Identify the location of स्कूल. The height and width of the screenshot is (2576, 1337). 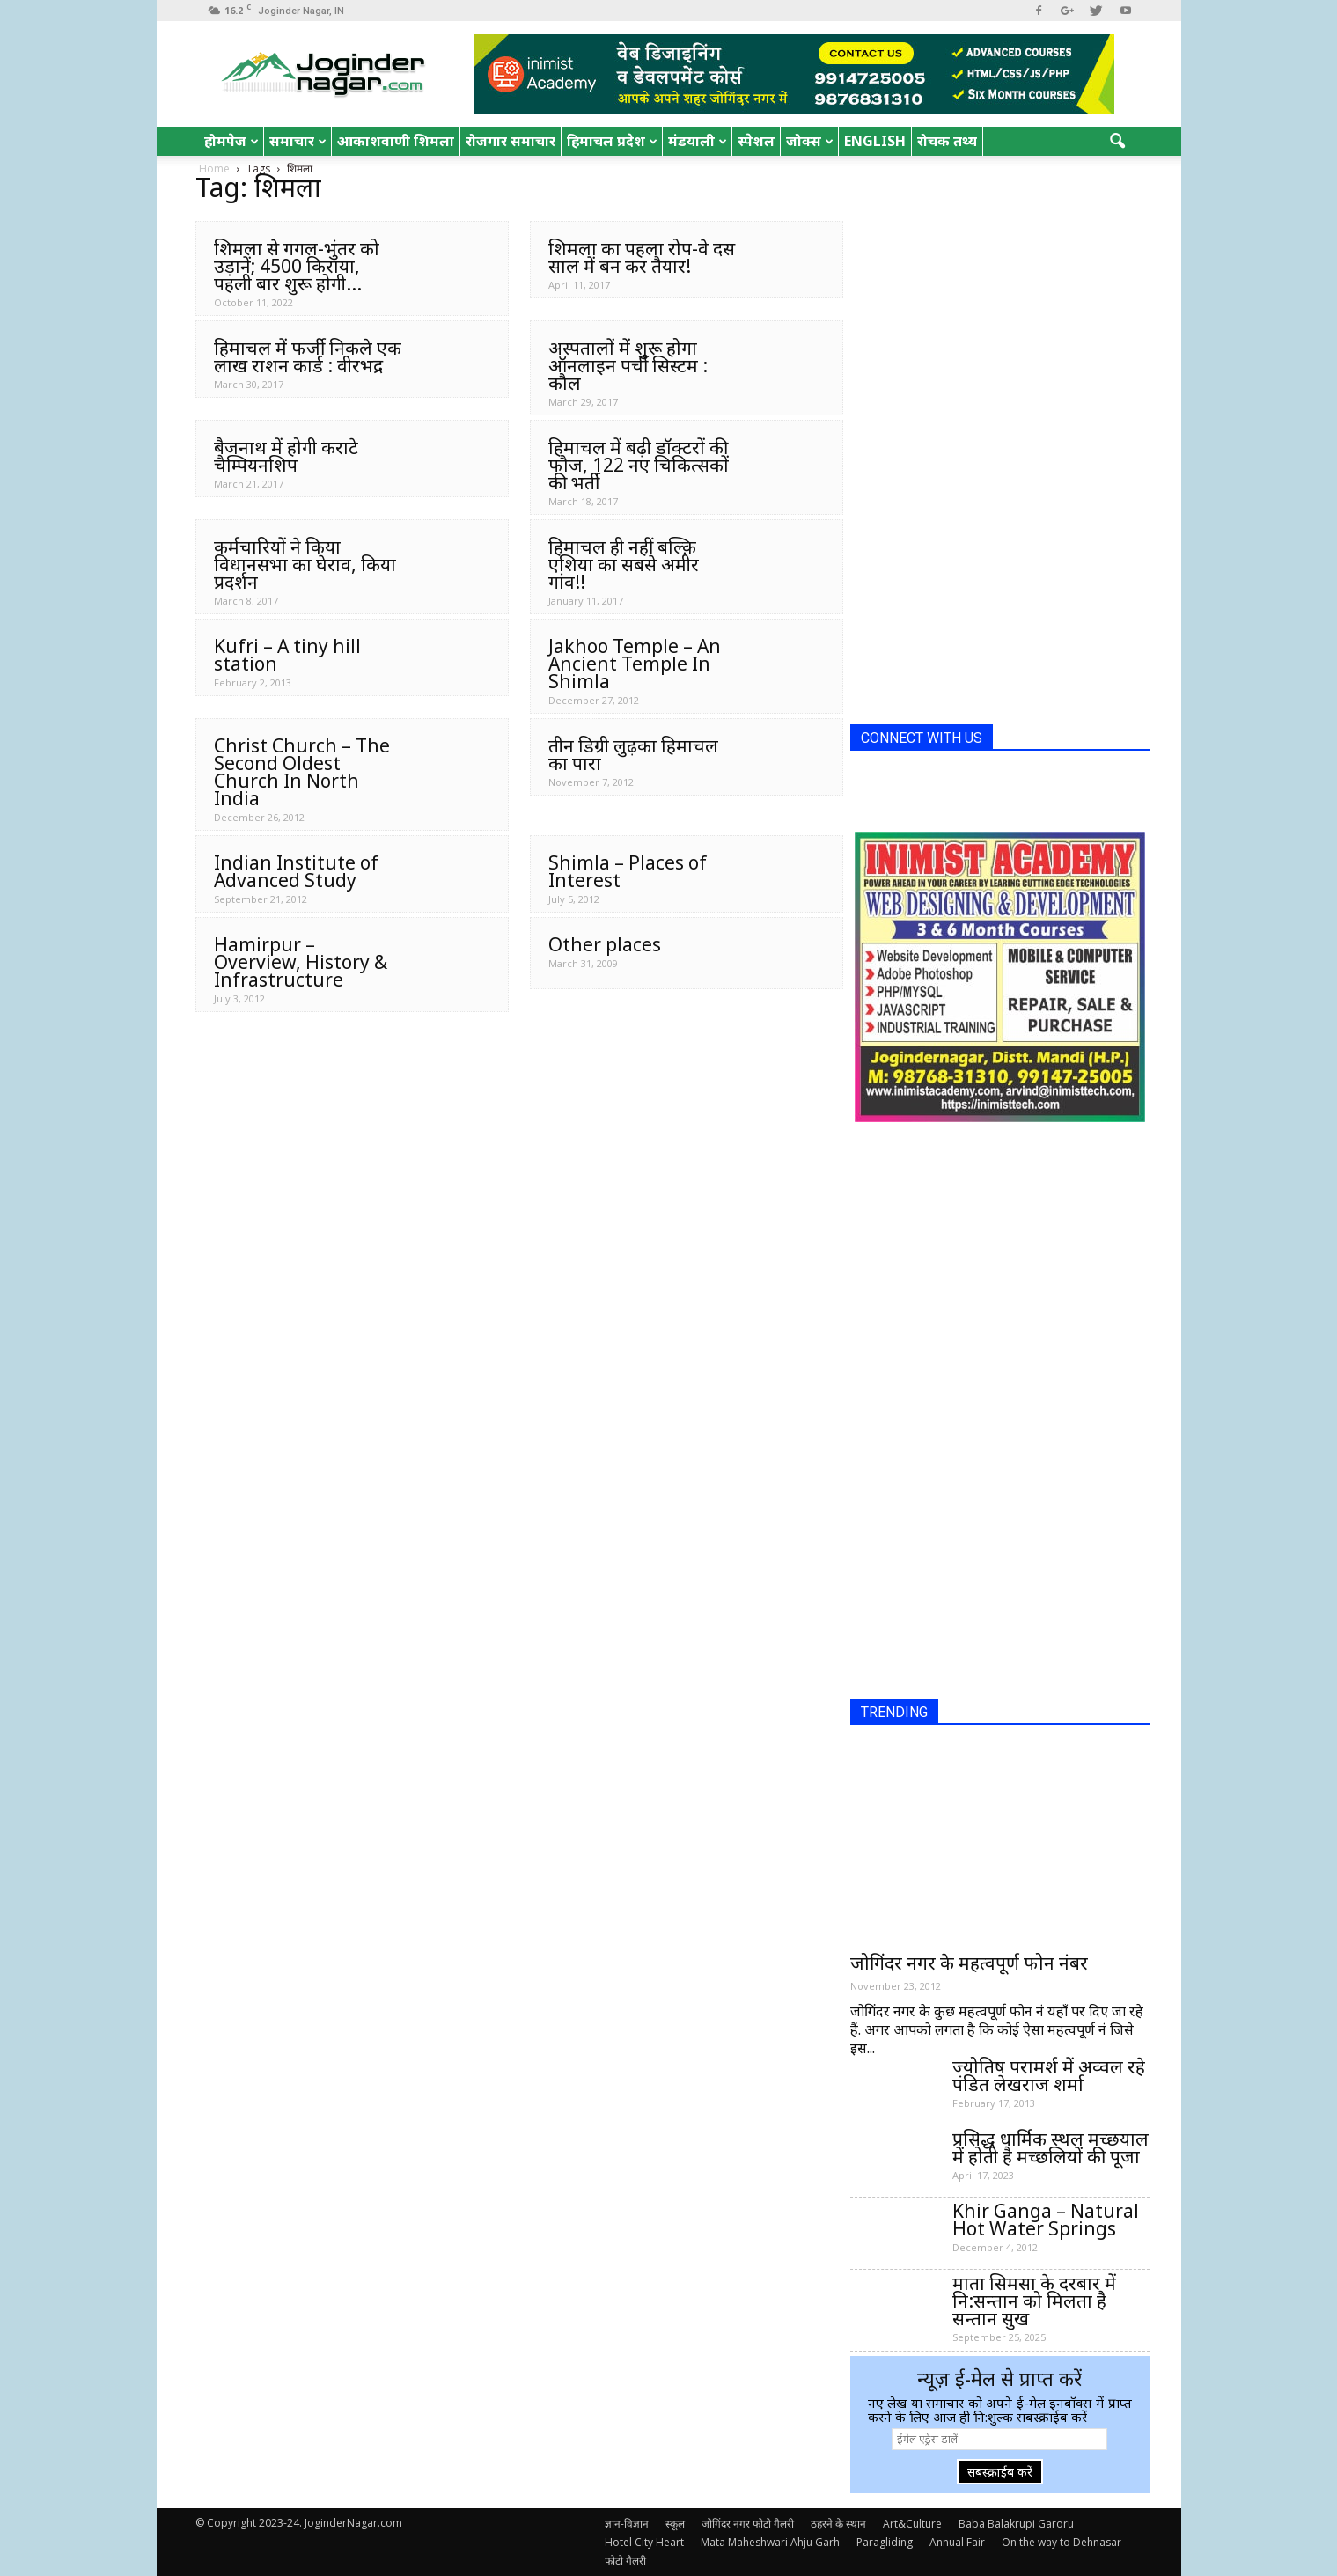
(675, 2523).